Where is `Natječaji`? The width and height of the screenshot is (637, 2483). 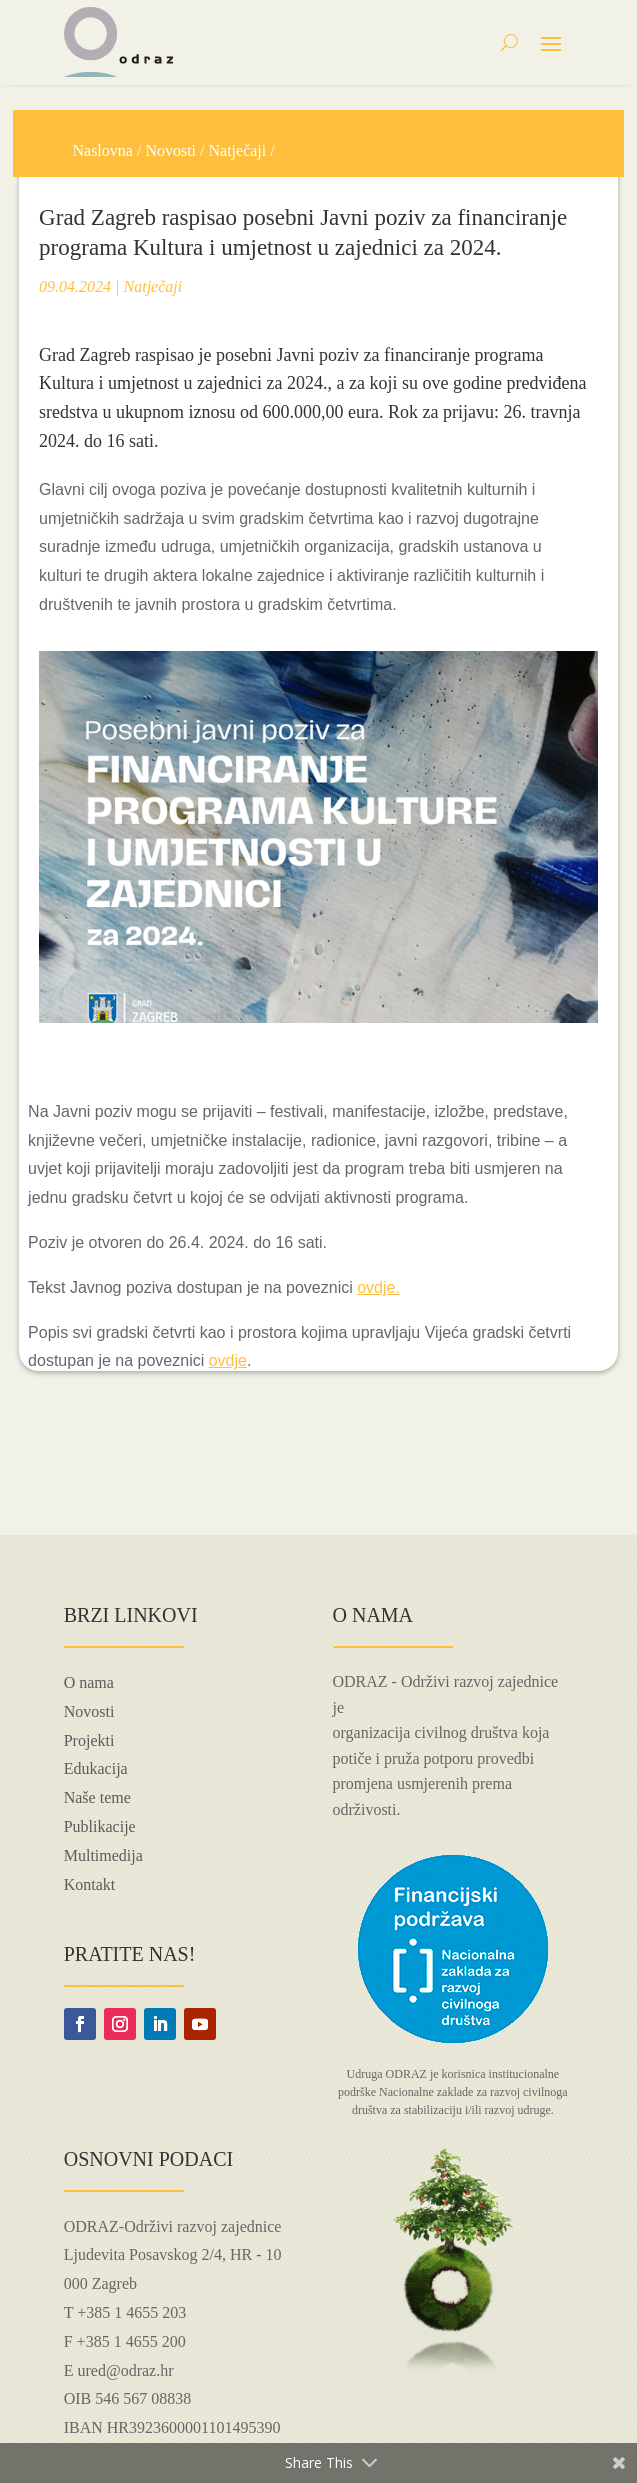
Natječaji is located at coordinates (238, 150).